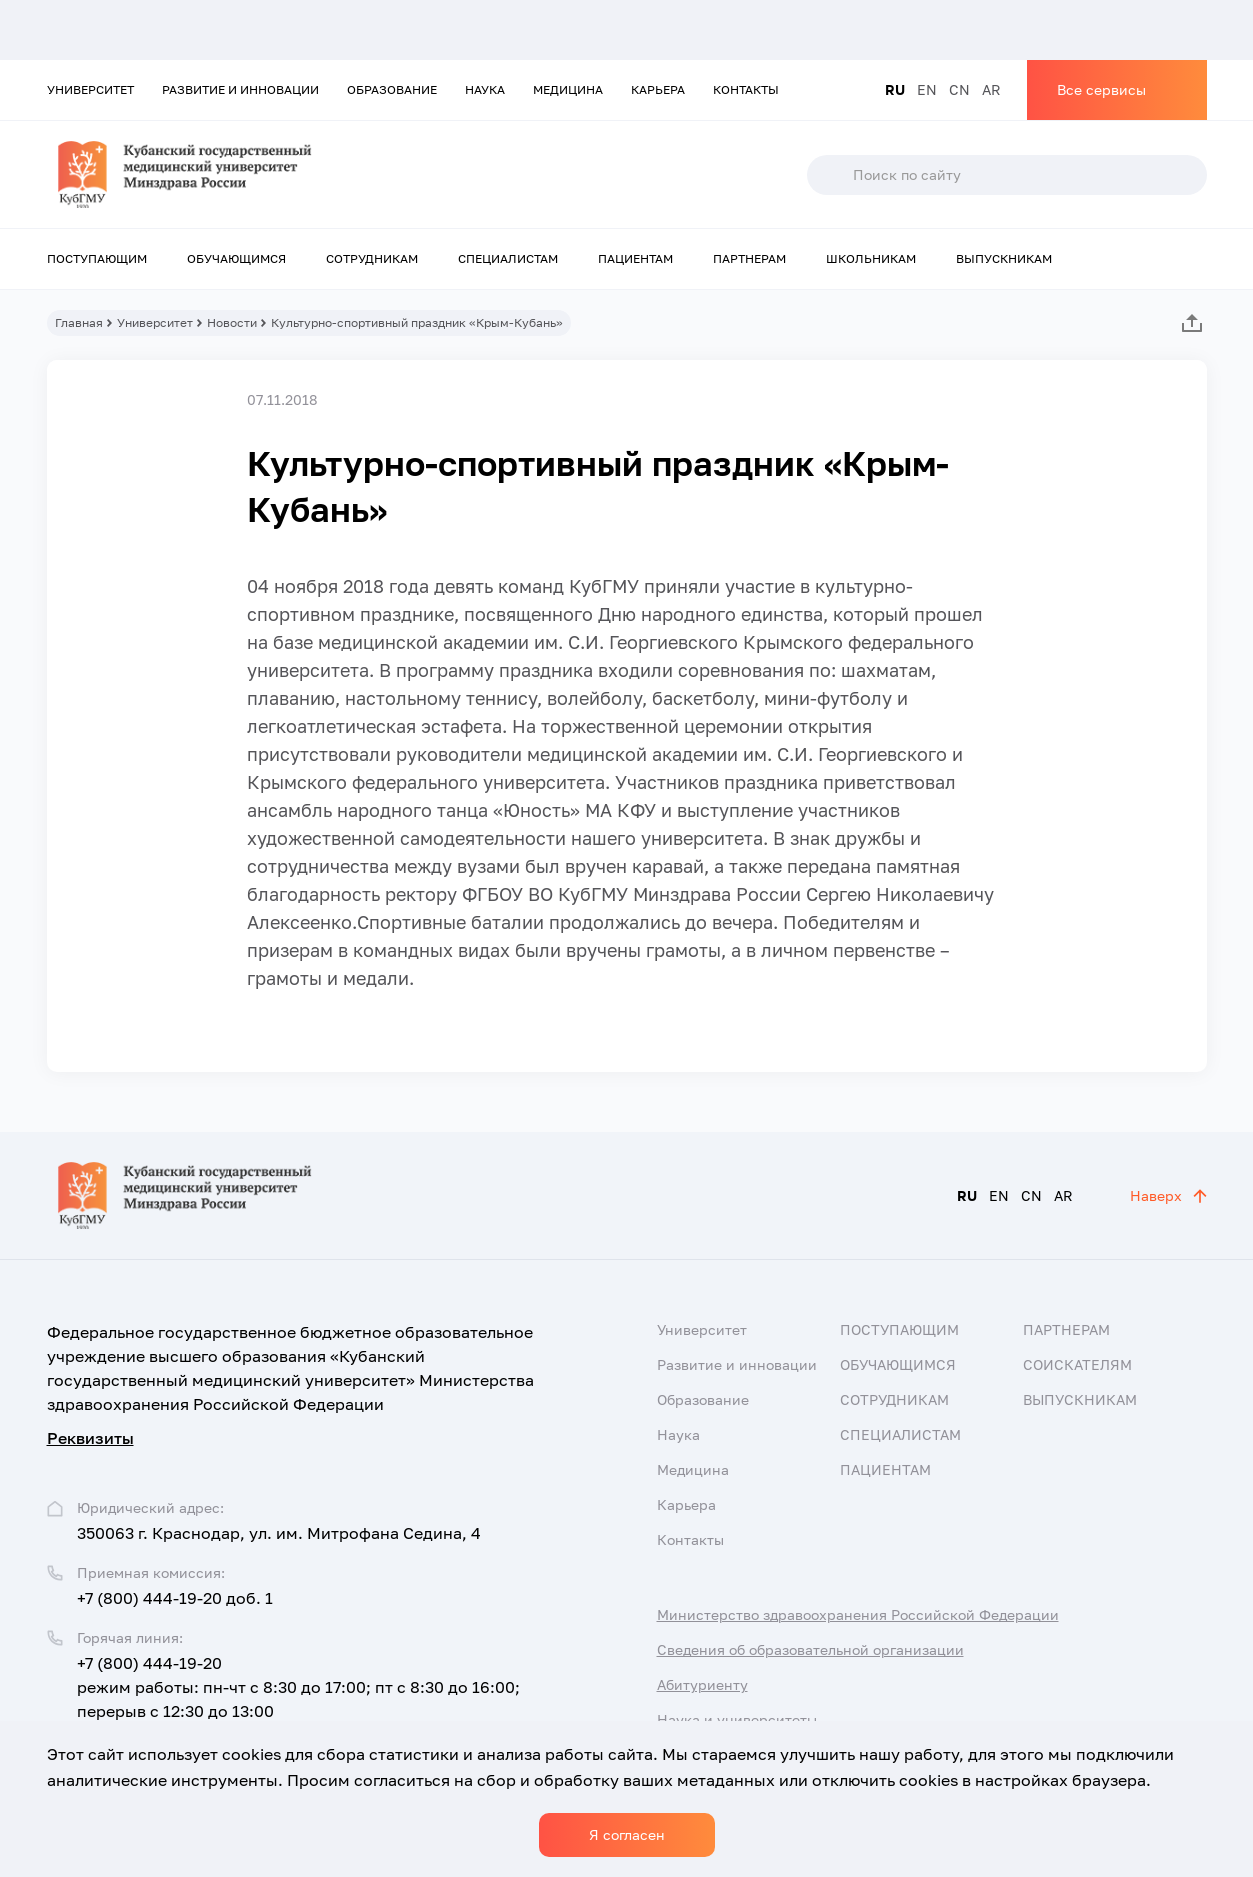 The width and height of the screenshot is (1253, 1877). I want to click on Сведения об образовательной организации, so click(810, 1649).